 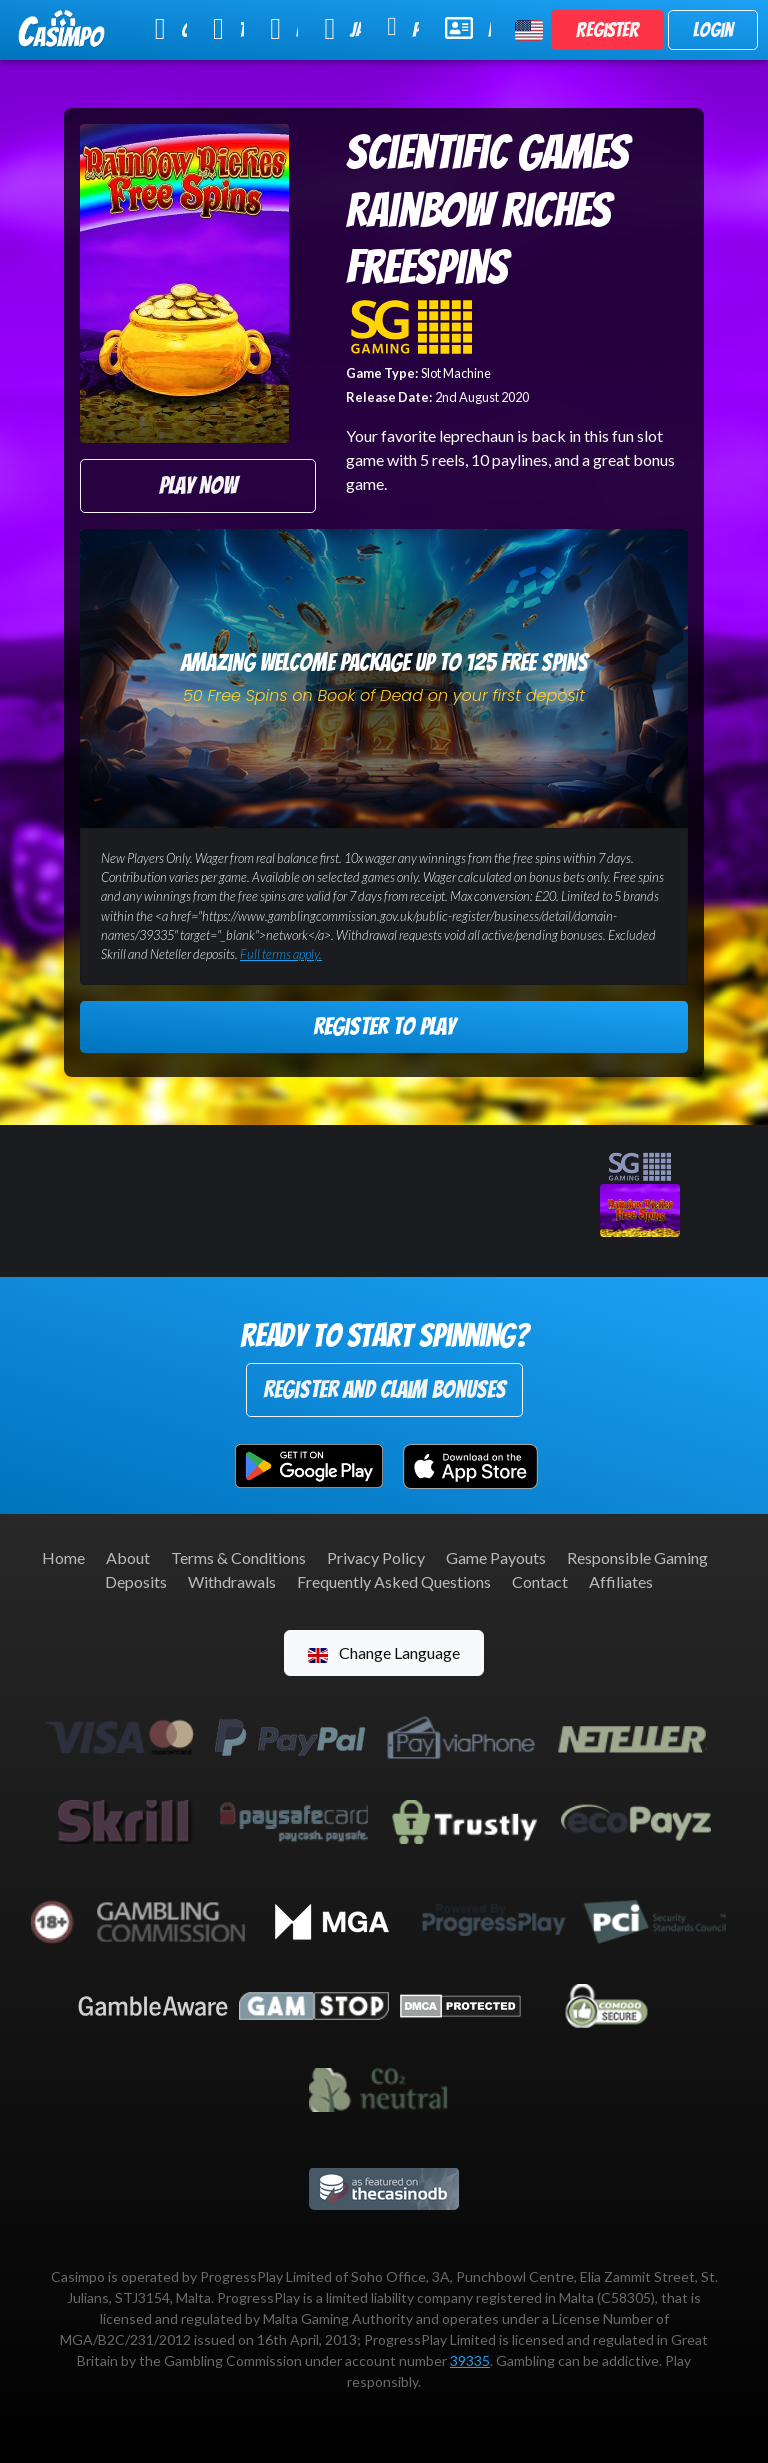 What do you see at coordinates (384, 1389) in the screenshot?
I see `Register and Claim Bonuses [button]` at bounding box center [384, 1389].